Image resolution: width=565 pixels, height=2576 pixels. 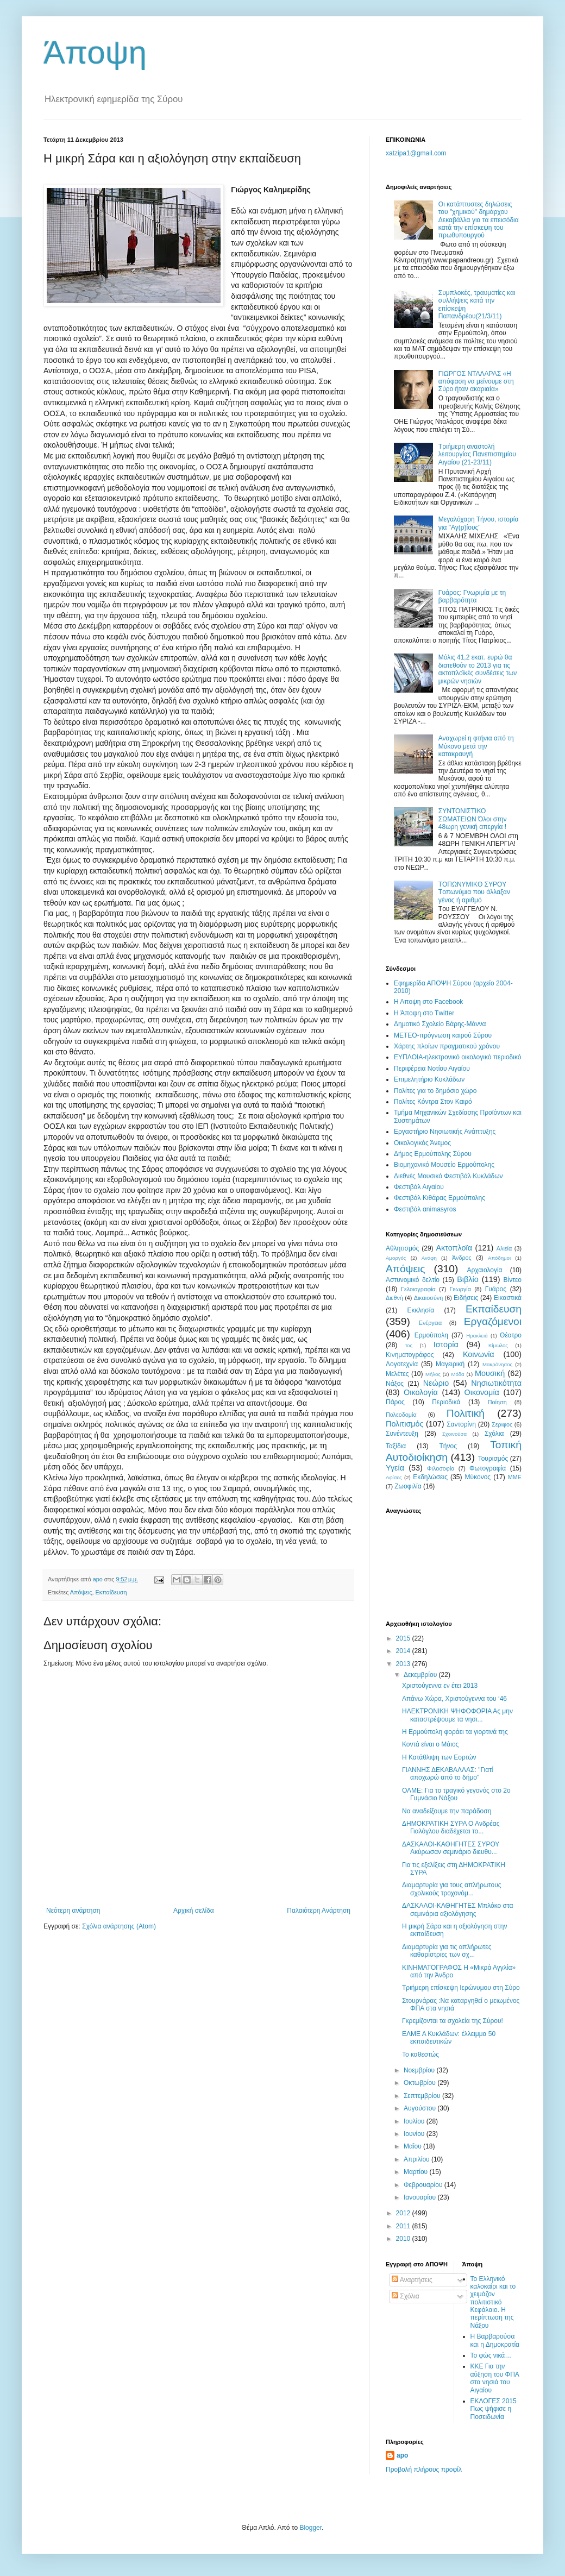 I want to click on Μακρόνησος, so click(x=497, y=1364).